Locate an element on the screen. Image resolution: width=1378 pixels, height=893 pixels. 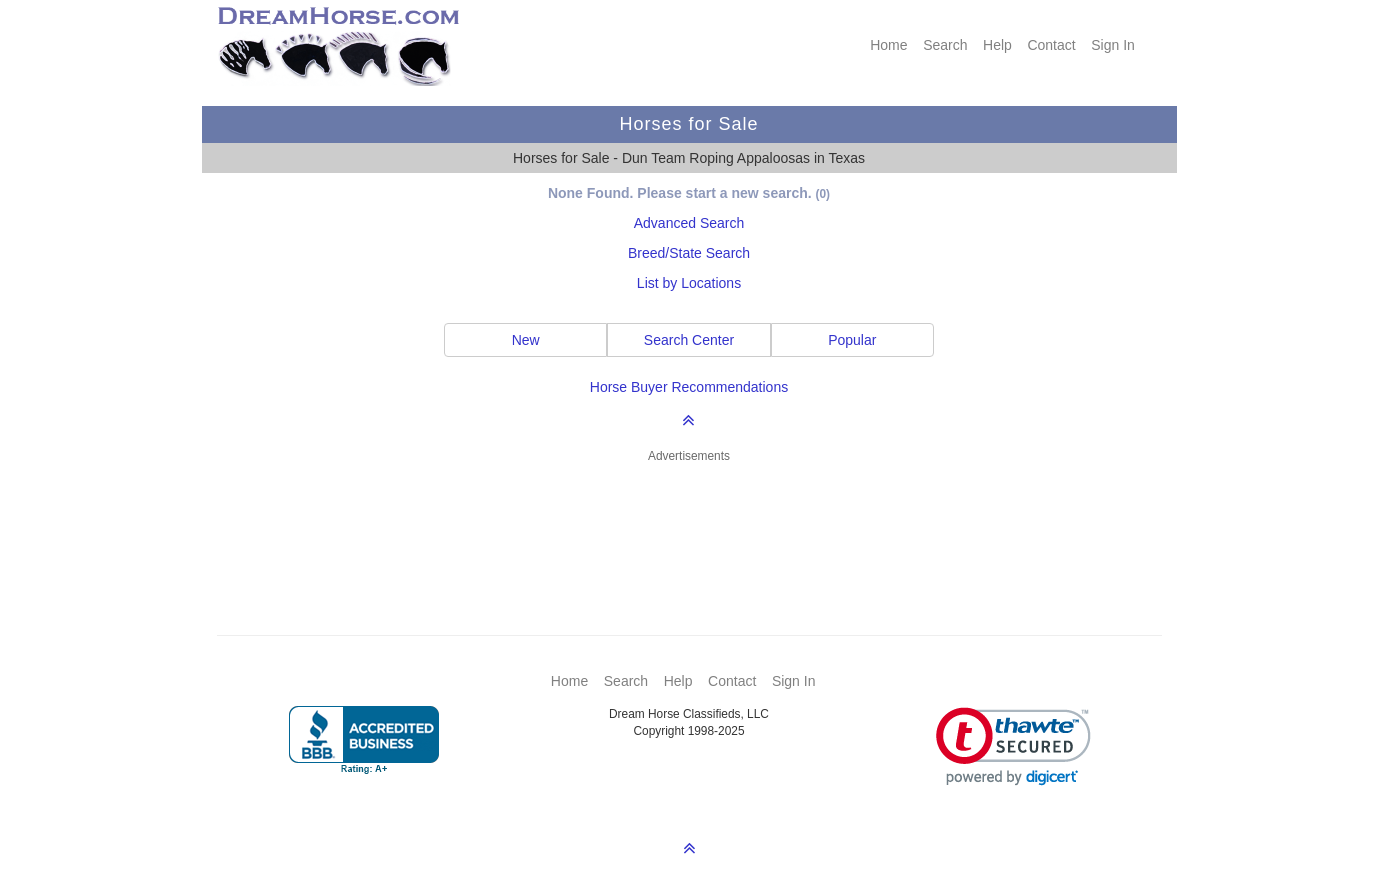
[link] is located at coordinates (1013, 746).